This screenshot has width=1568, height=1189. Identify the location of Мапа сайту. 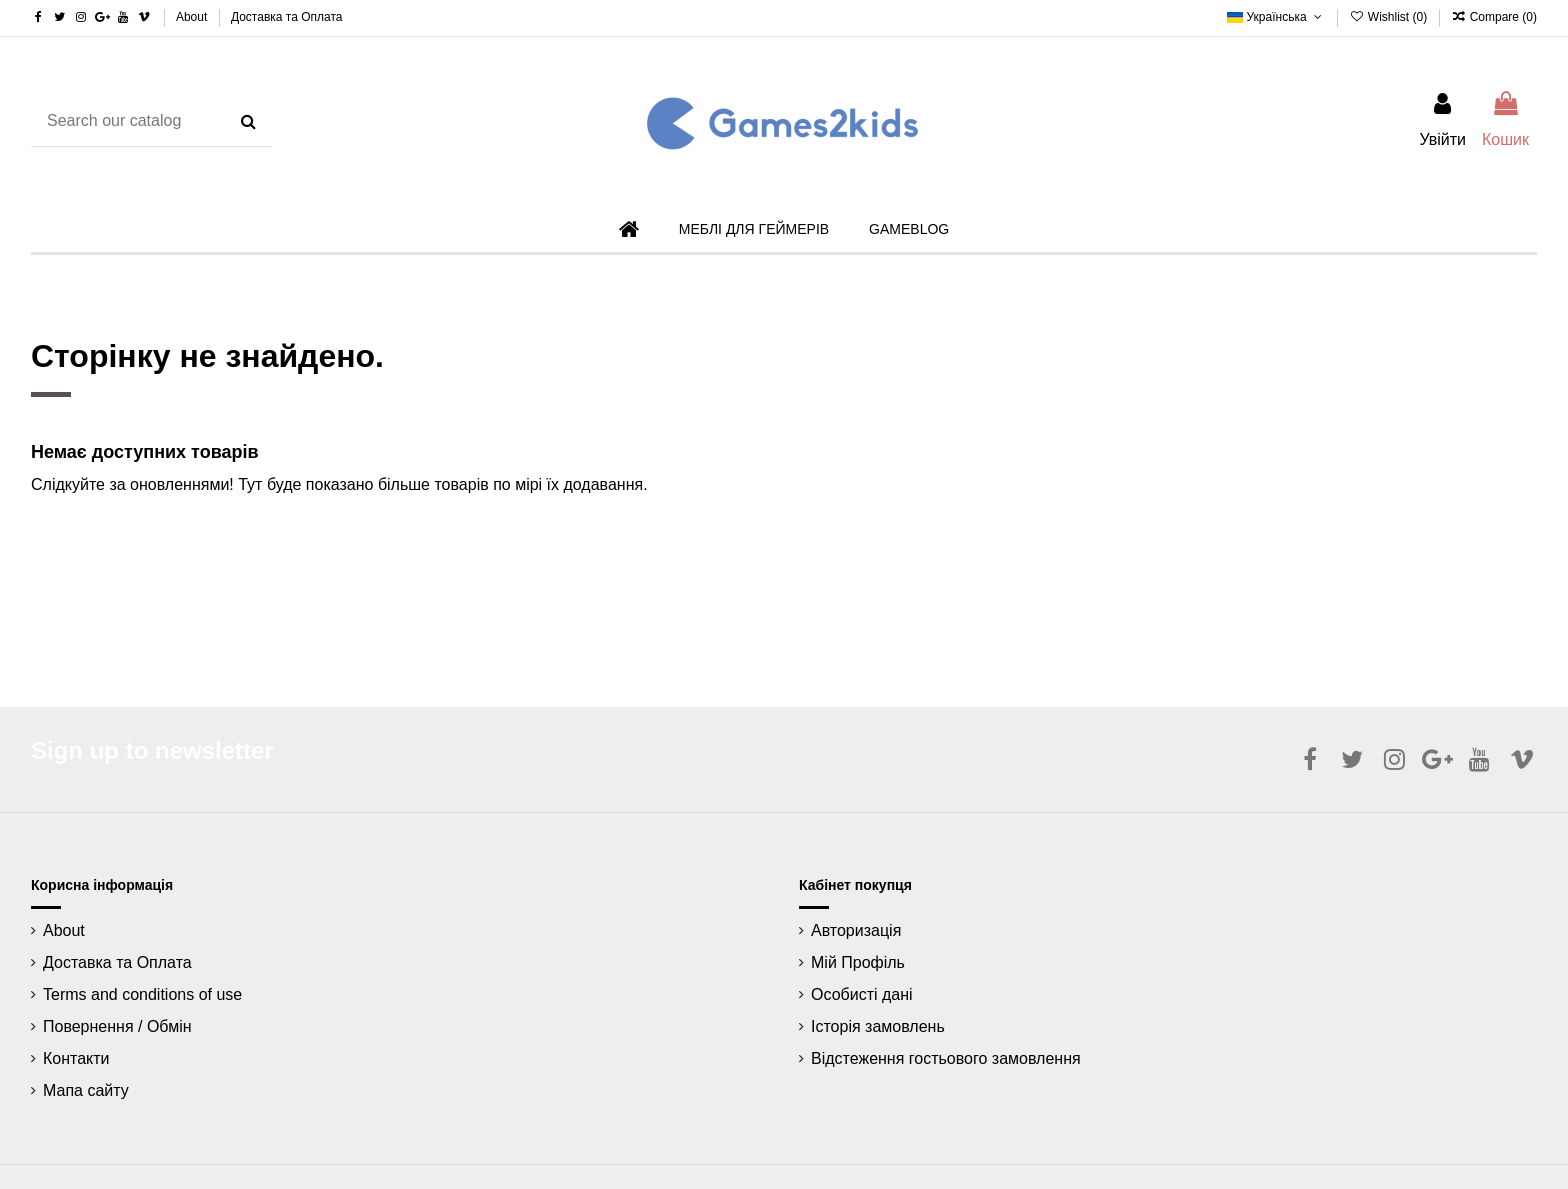
(86, 1090).